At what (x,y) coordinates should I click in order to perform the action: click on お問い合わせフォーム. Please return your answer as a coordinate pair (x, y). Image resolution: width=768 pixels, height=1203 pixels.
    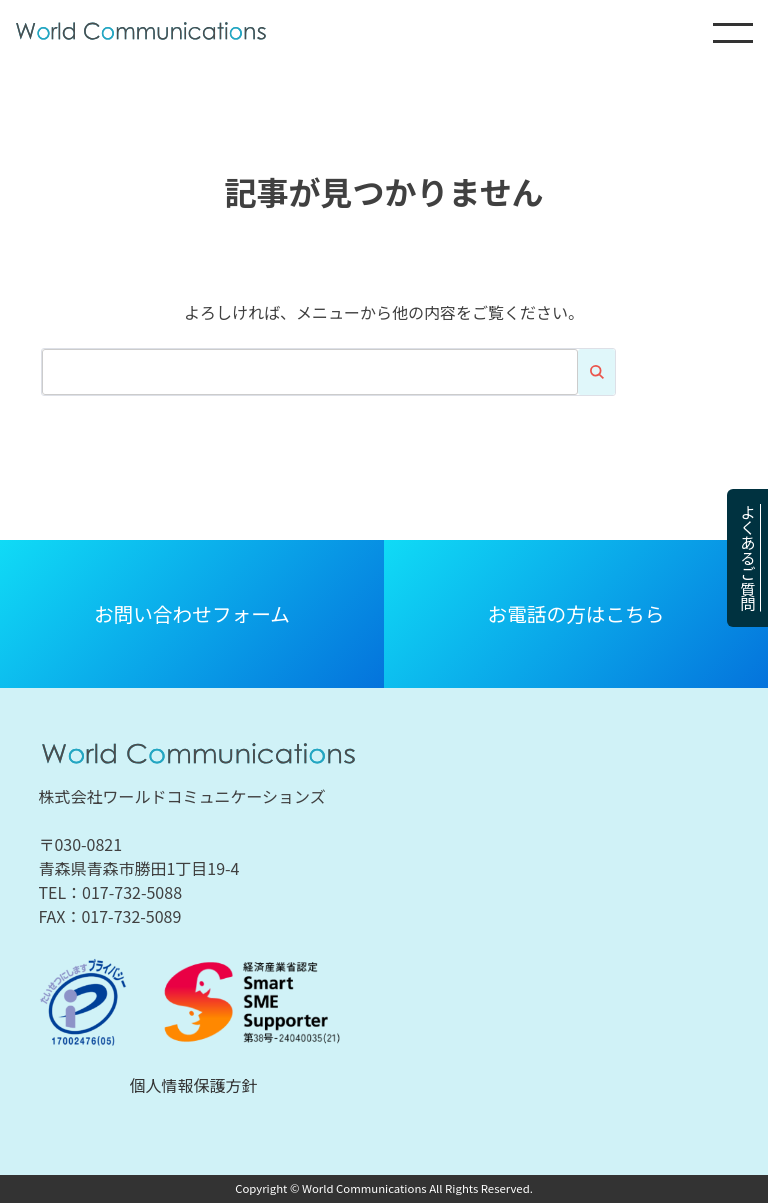
    Looking at the image, I should click on (192, 613).